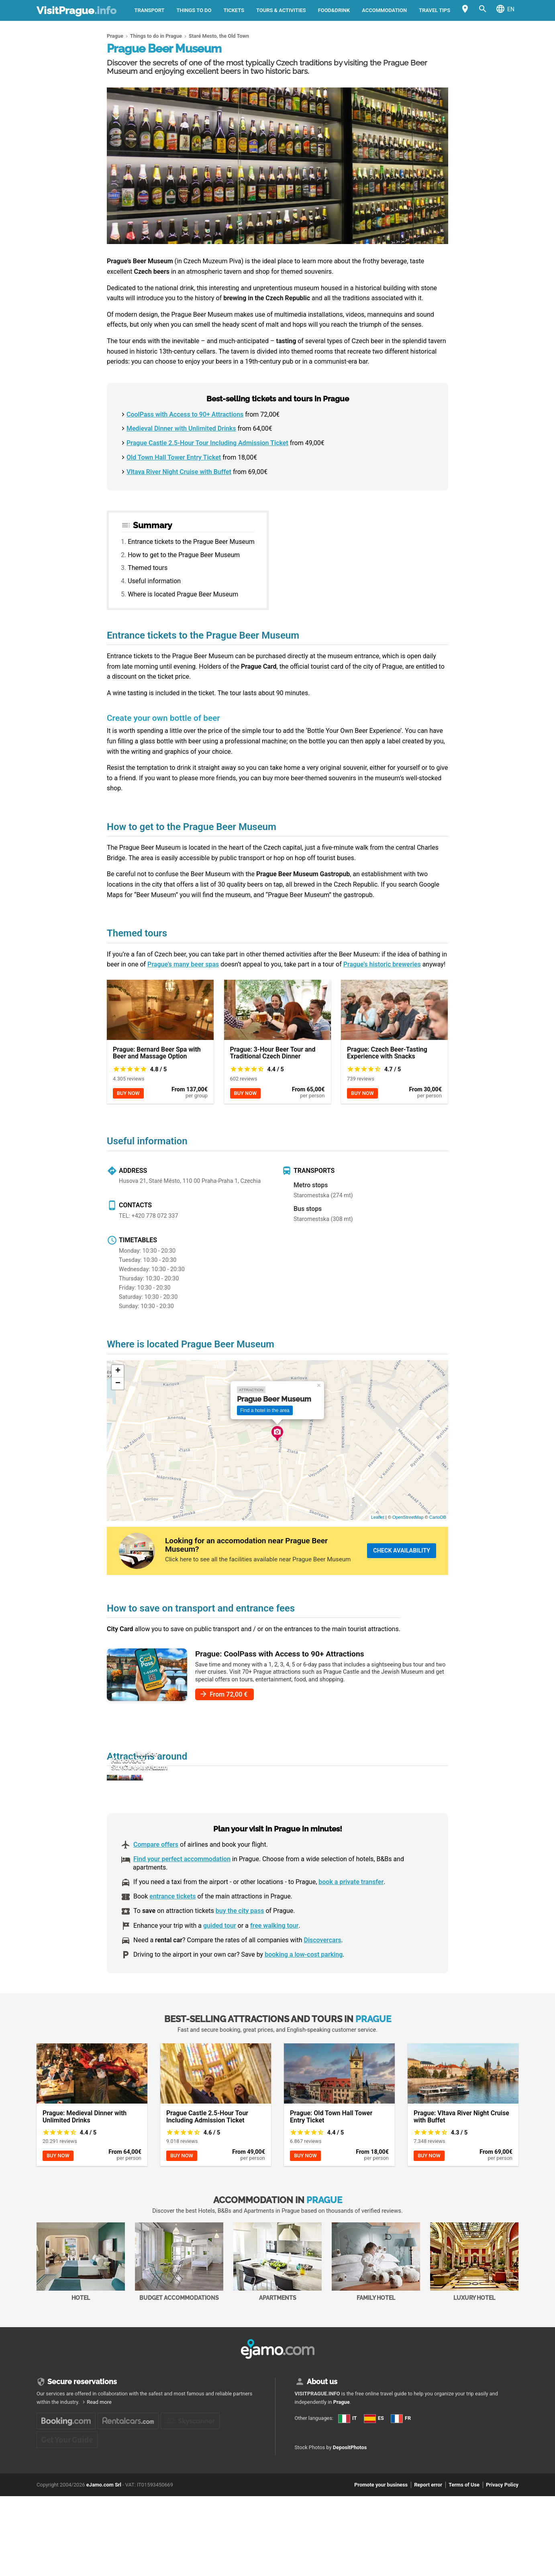 The width and height of the screenshot is (555, 2576). What do you see at coordinates (434, 10) in the screenshot?
I see `Travel tips` at bounding box center [434, 10].